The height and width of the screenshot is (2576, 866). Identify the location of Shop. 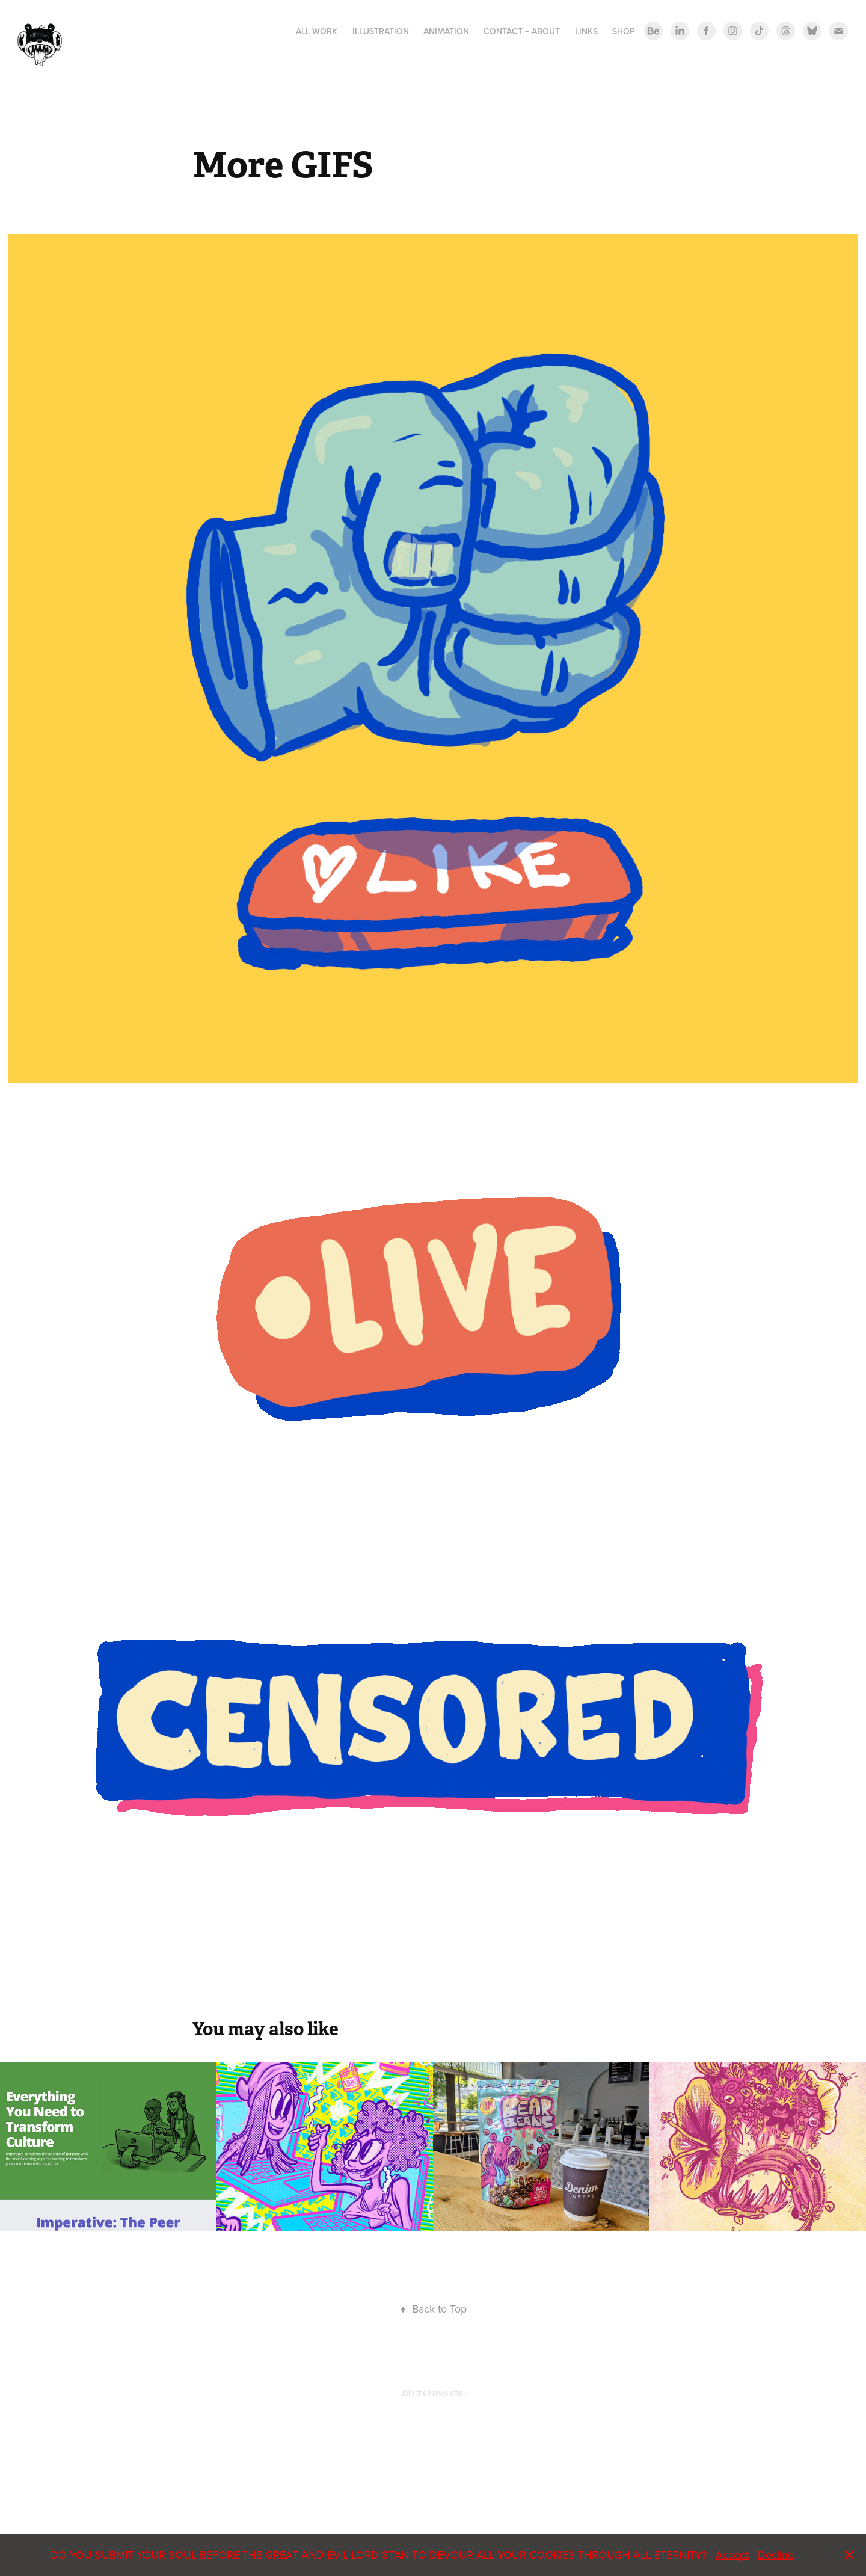
(623, 31).